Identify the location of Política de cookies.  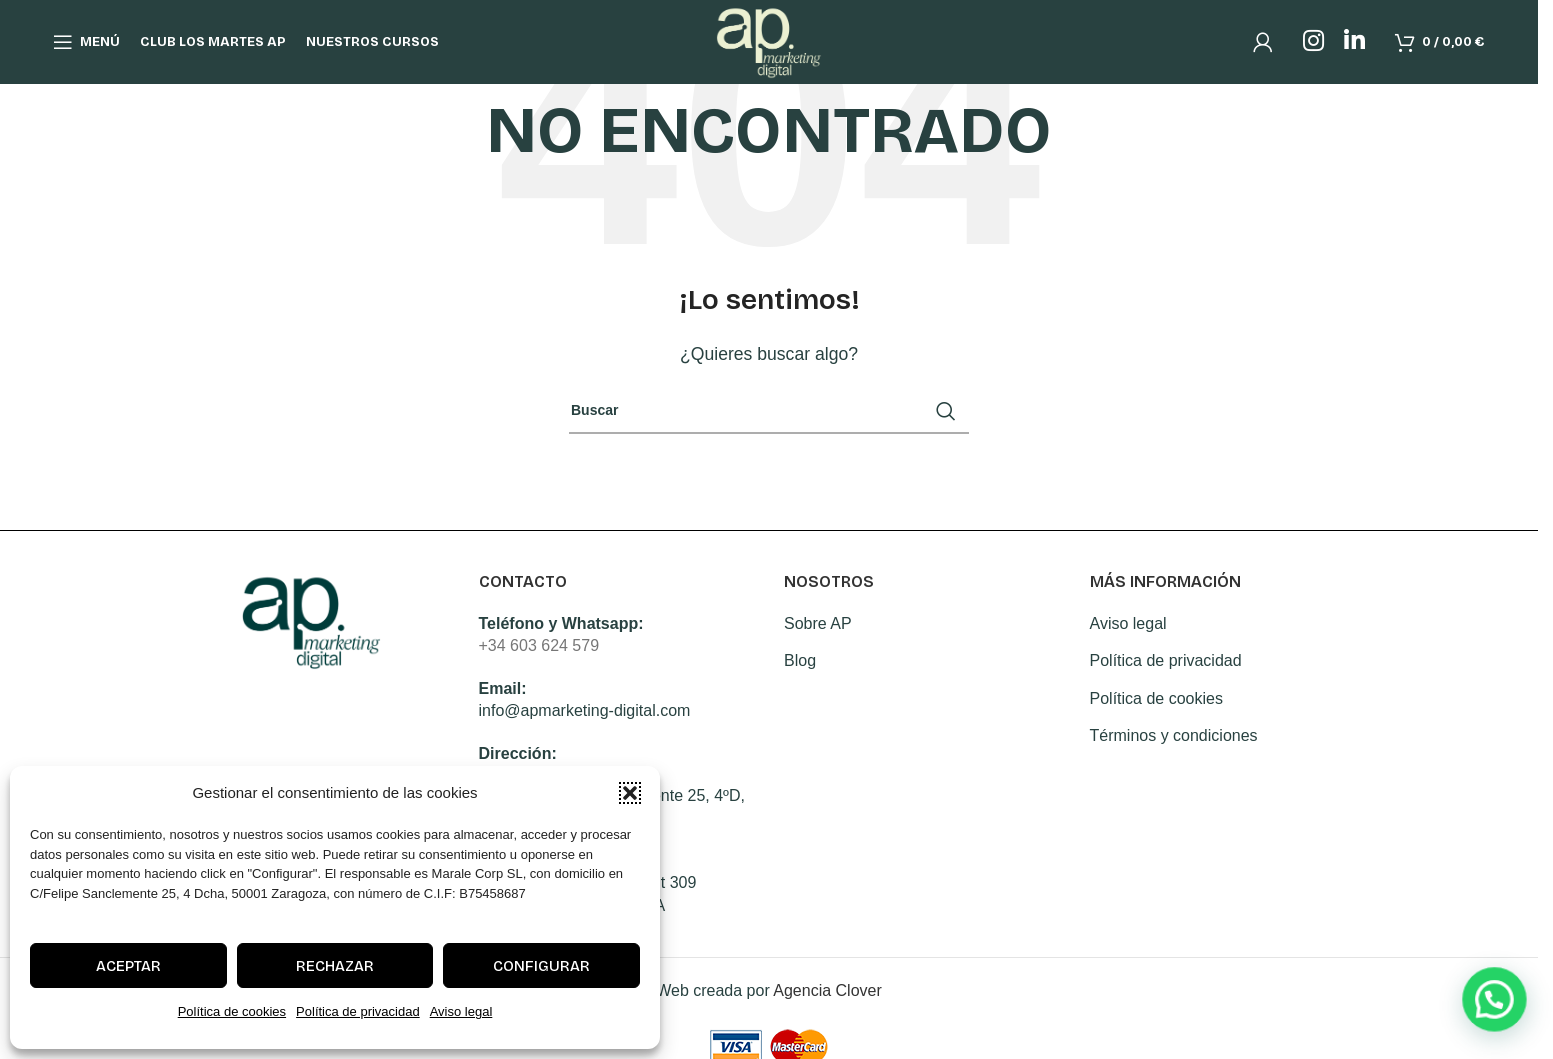
(232, 1011).